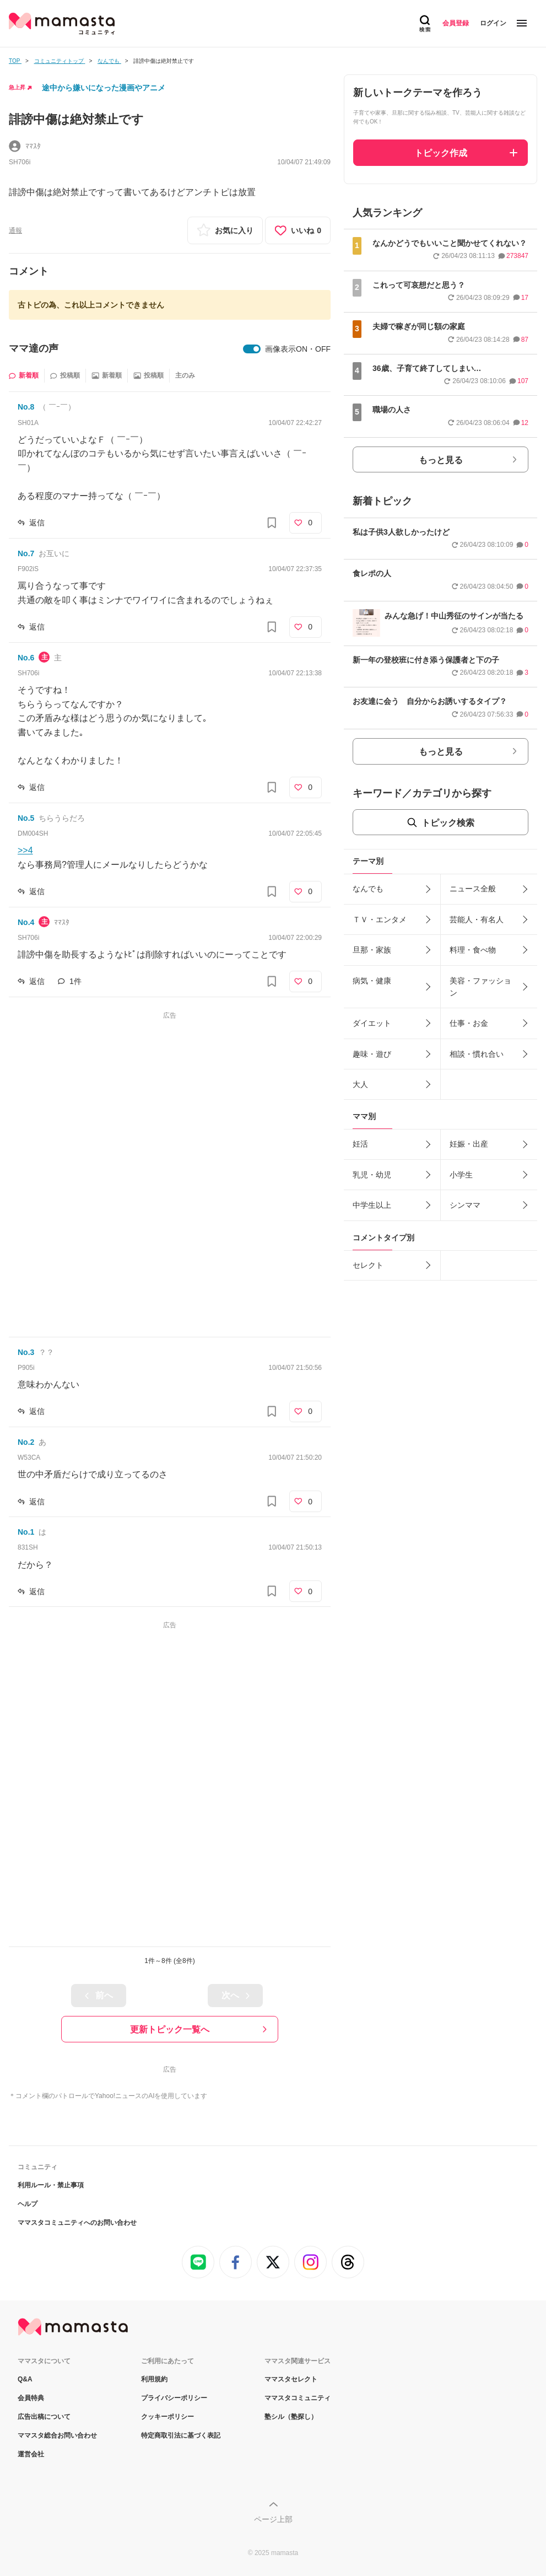 The height and width of the screenshot is (2576, 546). Describe the element at coordinates (15, 230) in the screenshot. I see `通報` at that location.